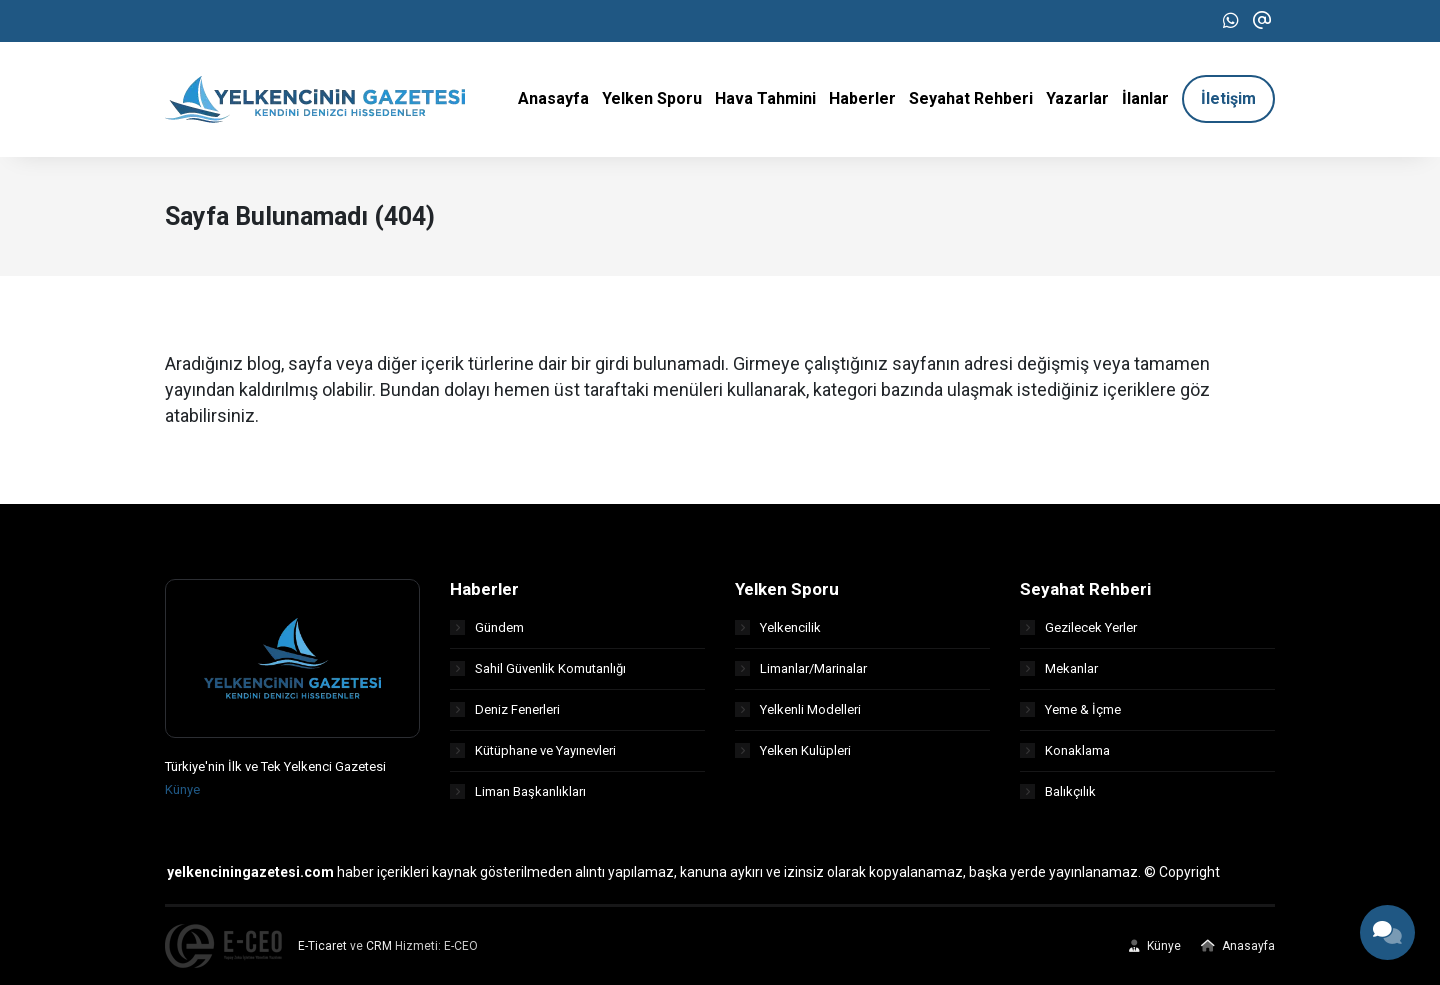 This screenshot has height=985, width=1440. Describe the element at coordinates (533, 750) in the screenshot. I see `Kütüphane ve Yayınevleri` at that location.